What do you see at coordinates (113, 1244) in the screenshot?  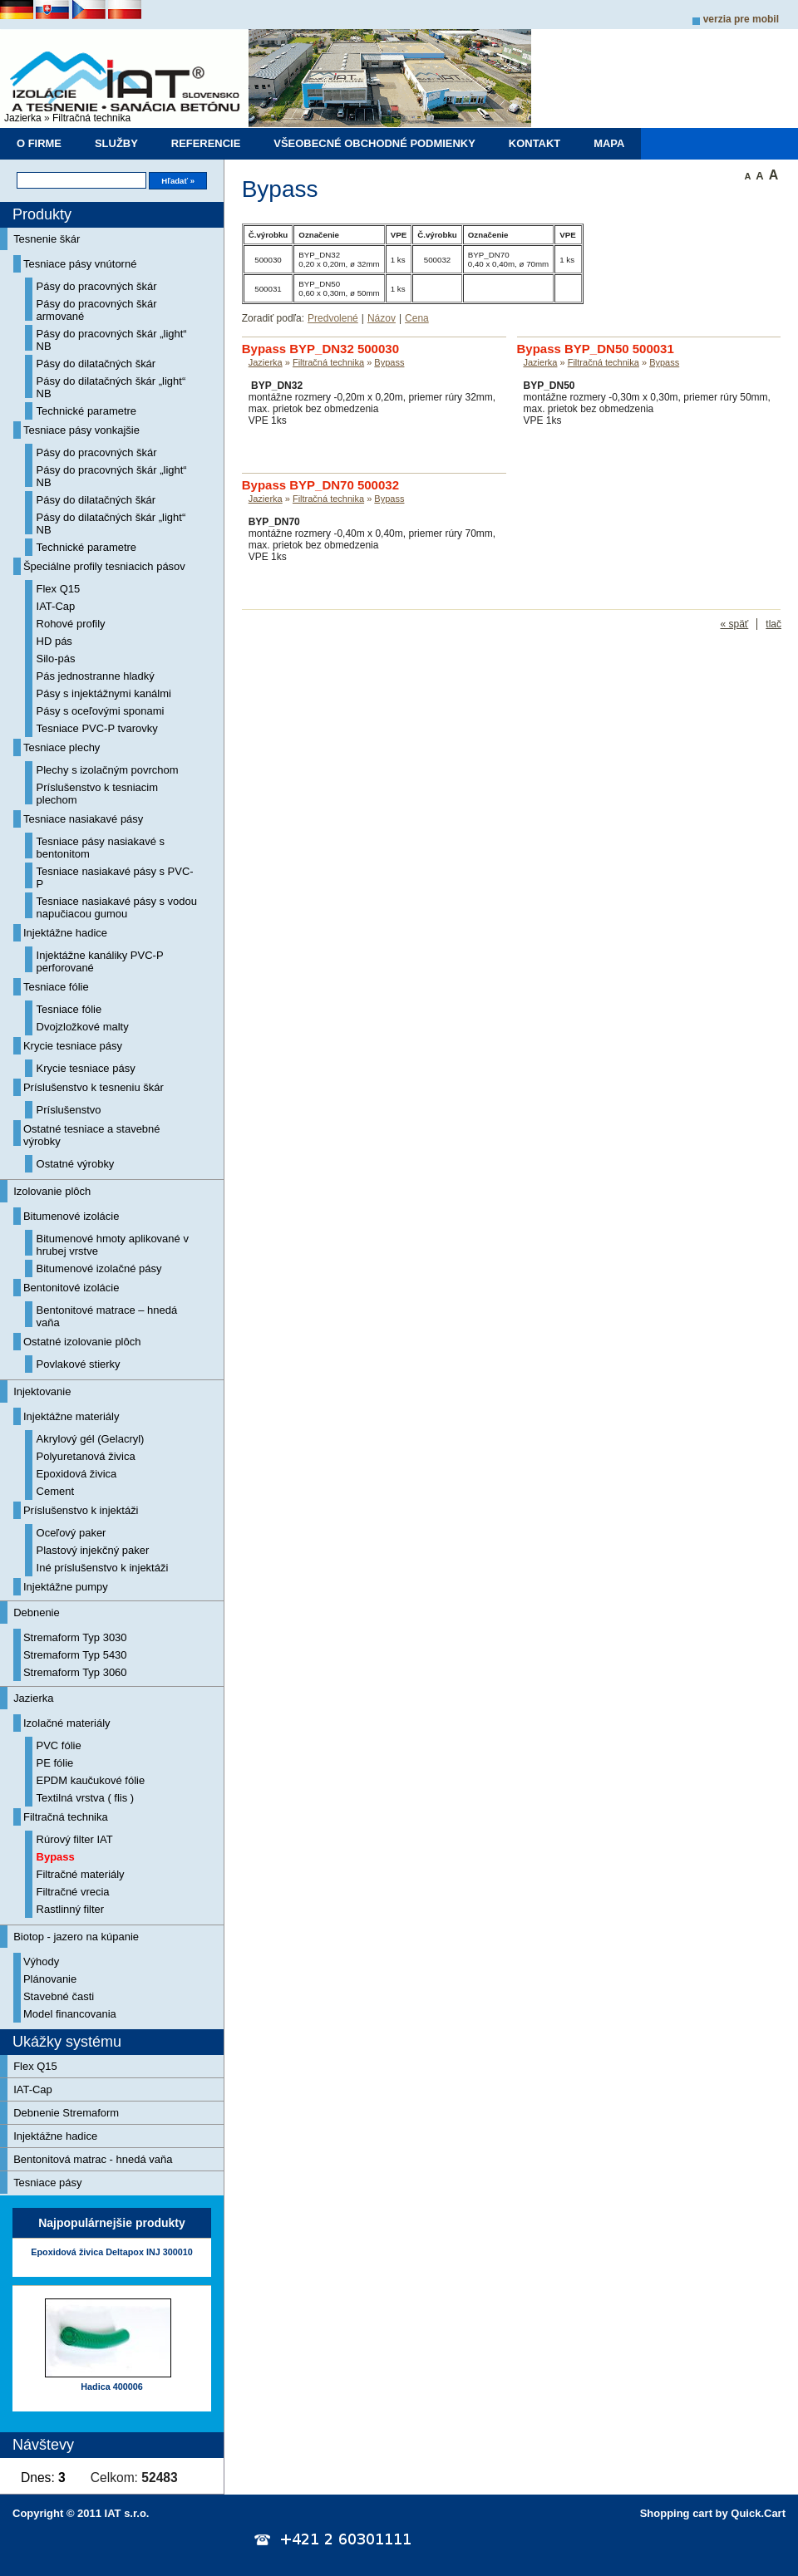 I see `Bitumenové hmoty aplikované v hrubej vrstve` at bounding box center [113, 1244].